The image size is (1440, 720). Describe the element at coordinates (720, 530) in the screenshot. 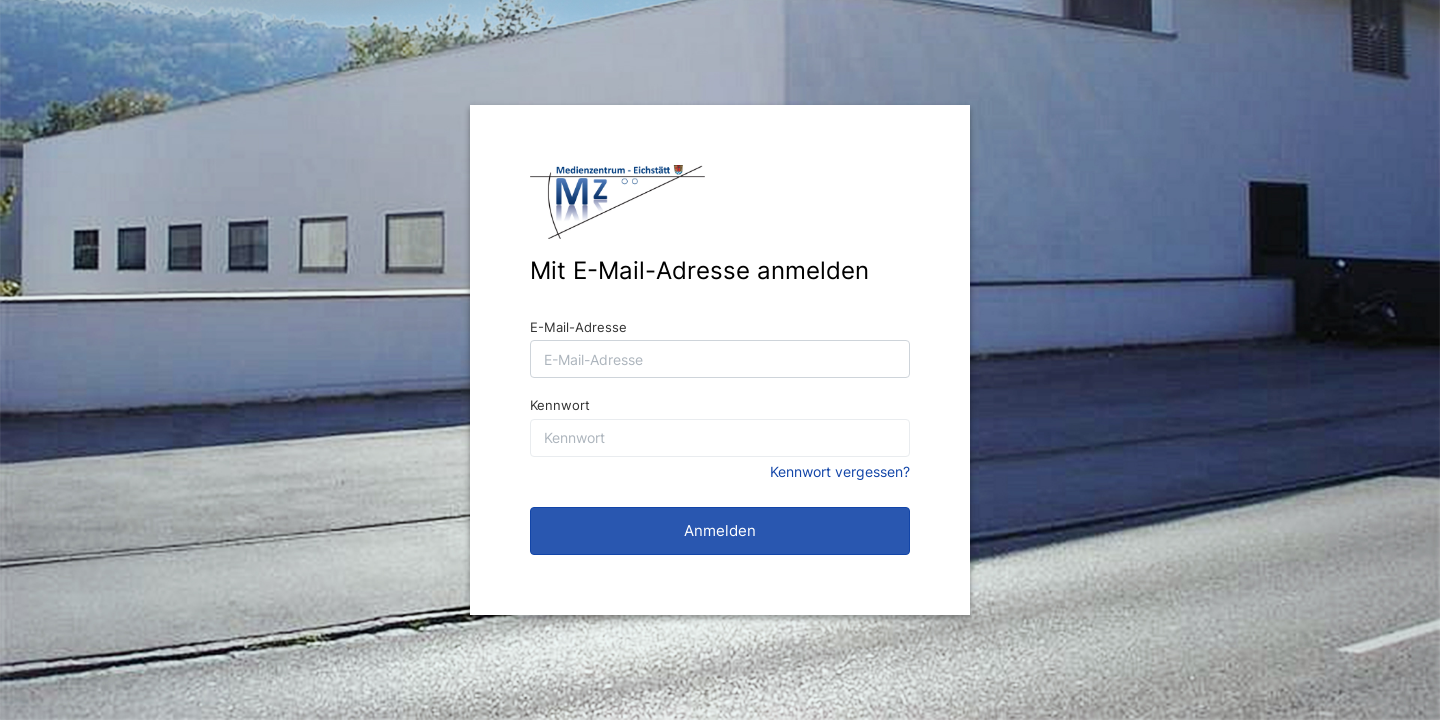

I see `Anmelden` at that location.